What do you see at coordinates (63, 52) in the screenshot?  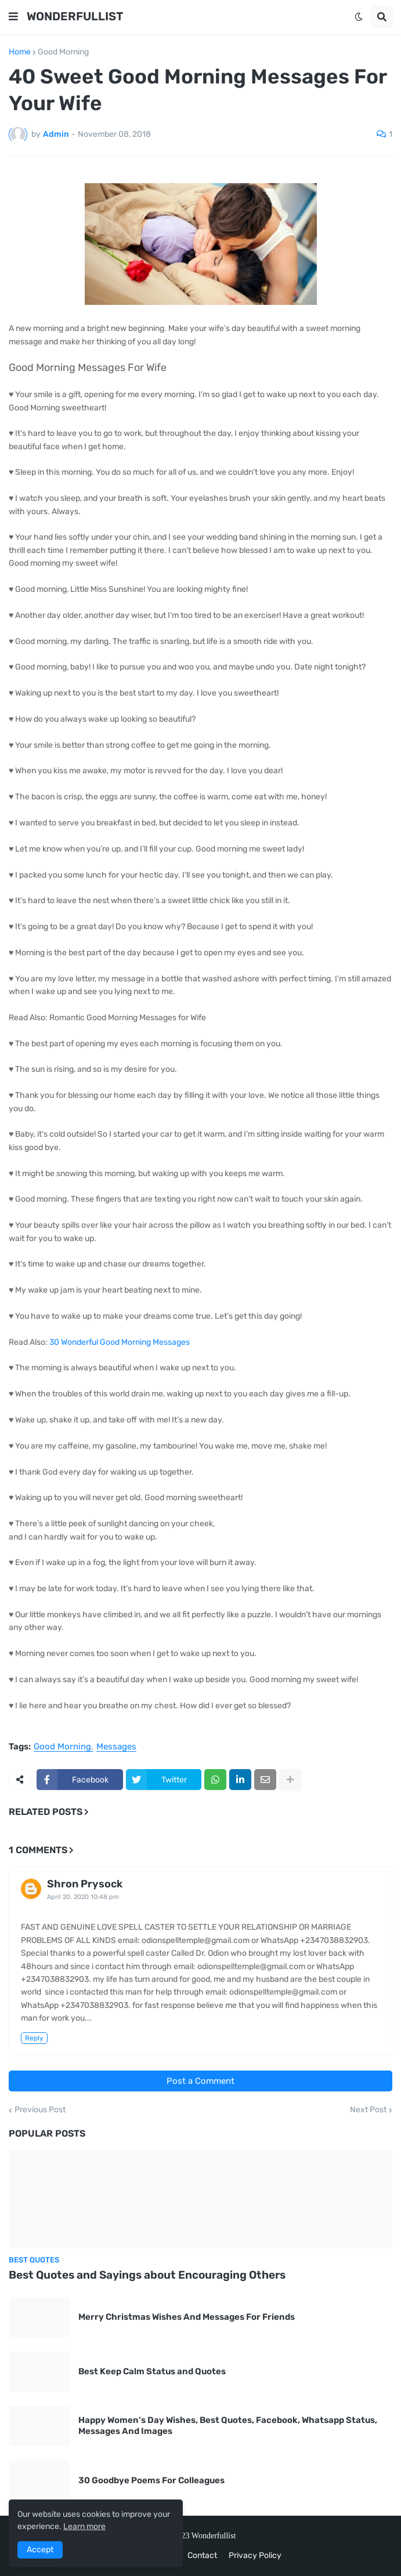 I see `Good Morning` at bounding box center [63, 52].